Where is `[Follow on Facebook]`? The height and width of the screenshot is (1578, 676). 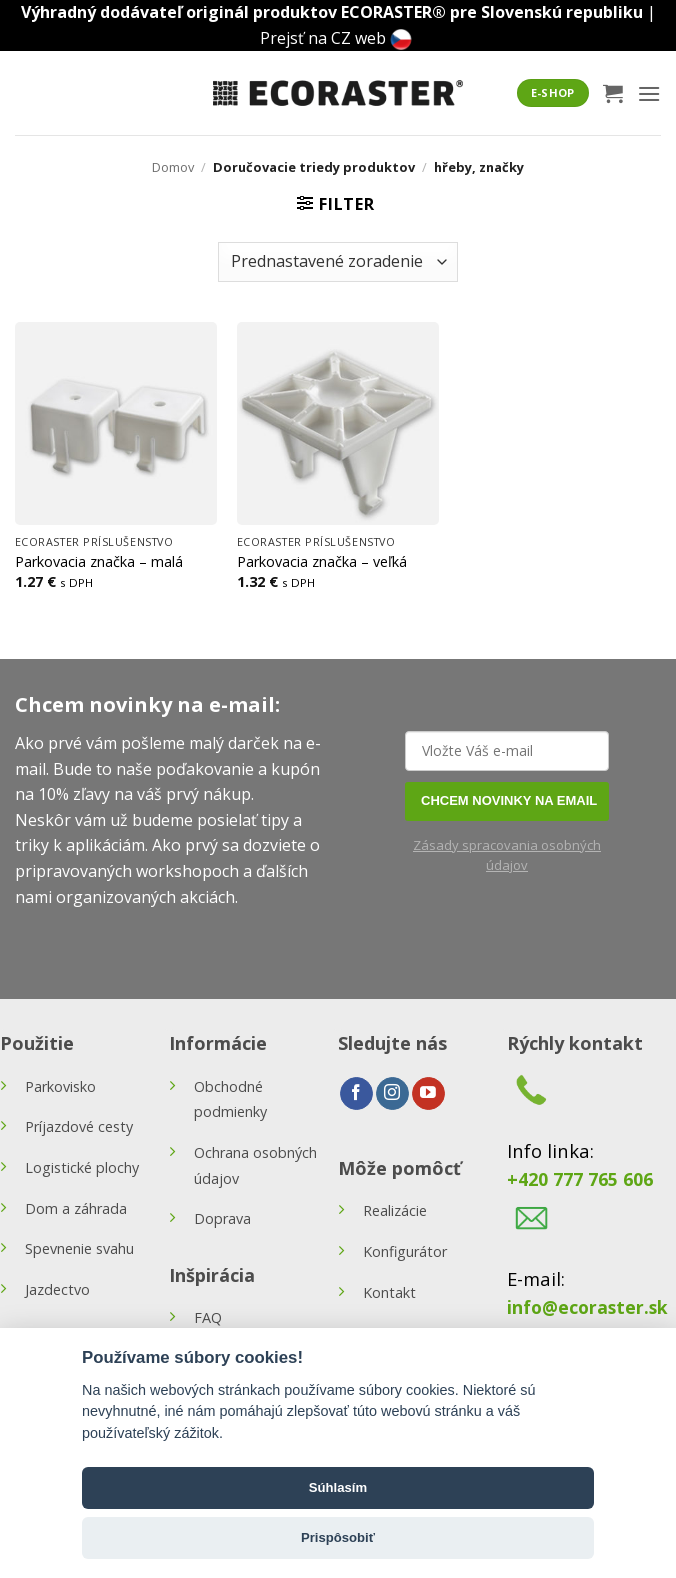
[Follow on Facebook] is located at coordinates (356, 1094).